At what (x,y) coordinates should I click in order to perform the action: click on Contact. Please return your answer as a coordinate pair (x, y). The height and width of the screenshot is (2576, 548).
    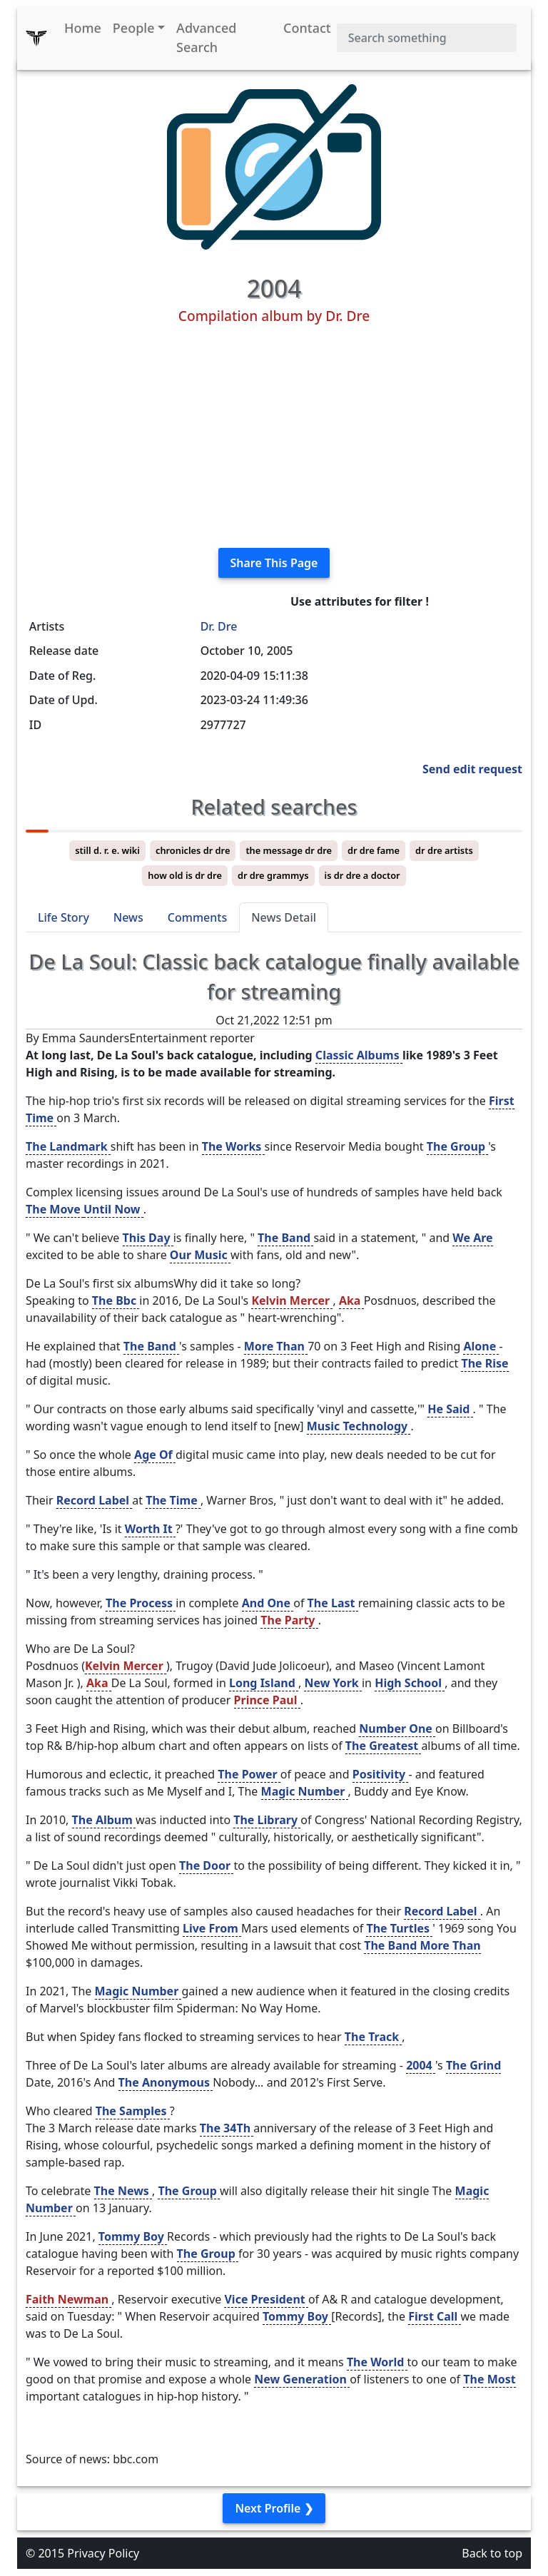
    Looking at the image, I should click on (307, 27).